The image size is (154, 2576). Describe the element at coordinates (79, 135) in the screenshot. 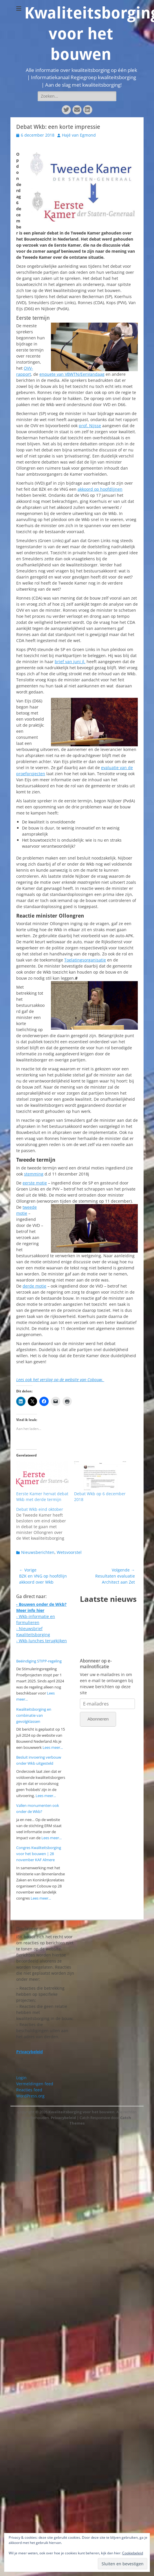

I see `Hajé van Egmond` at that location.